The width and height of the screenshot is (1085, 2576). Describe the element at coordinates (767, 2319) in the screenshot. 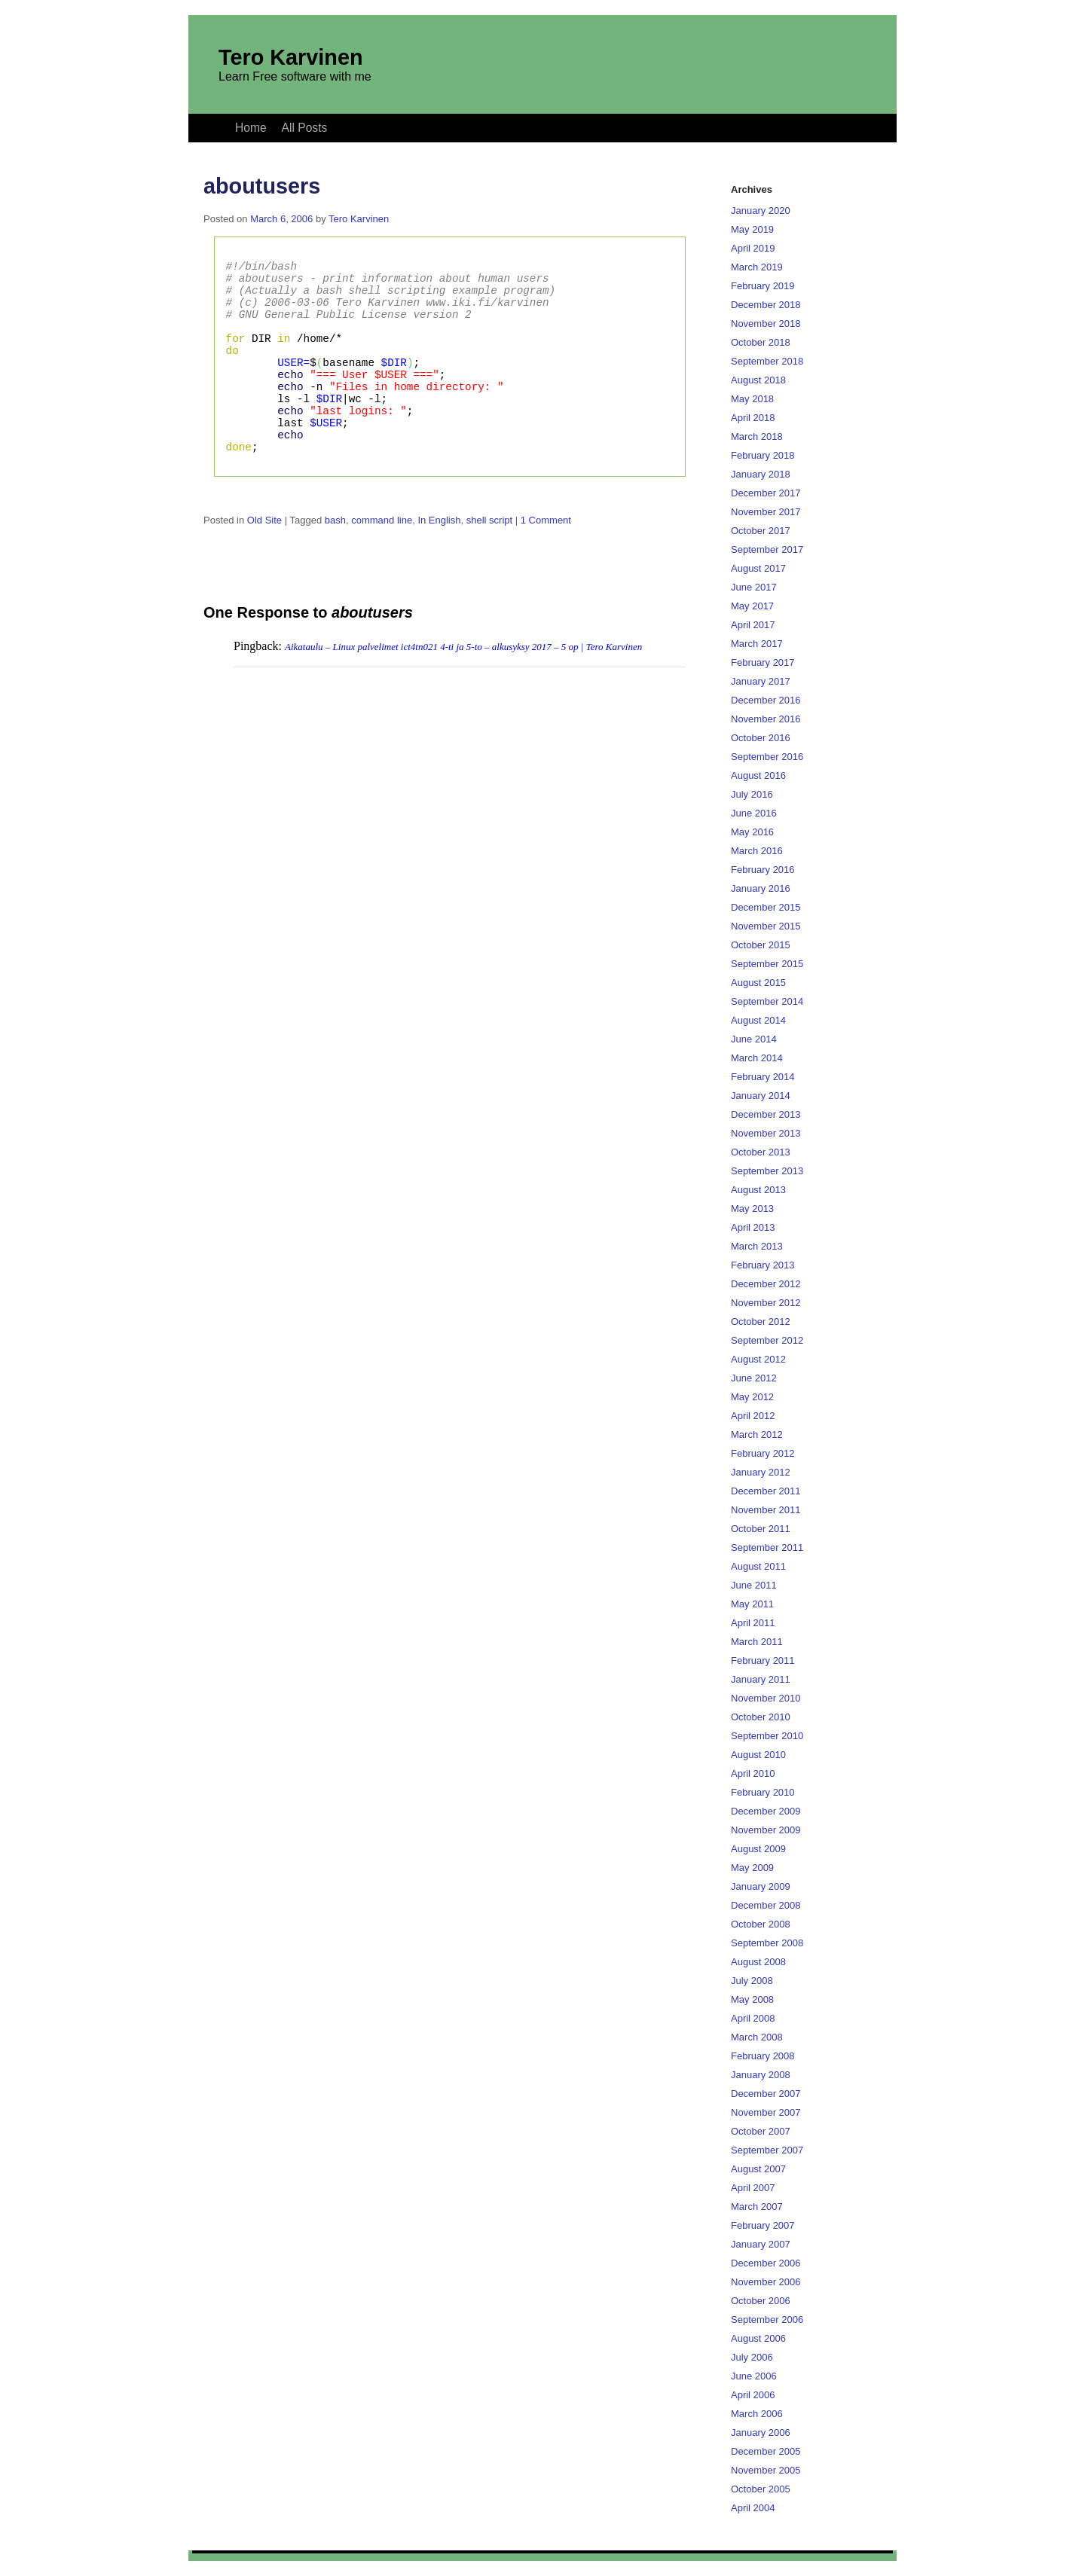

I see `September 2006` at that location.